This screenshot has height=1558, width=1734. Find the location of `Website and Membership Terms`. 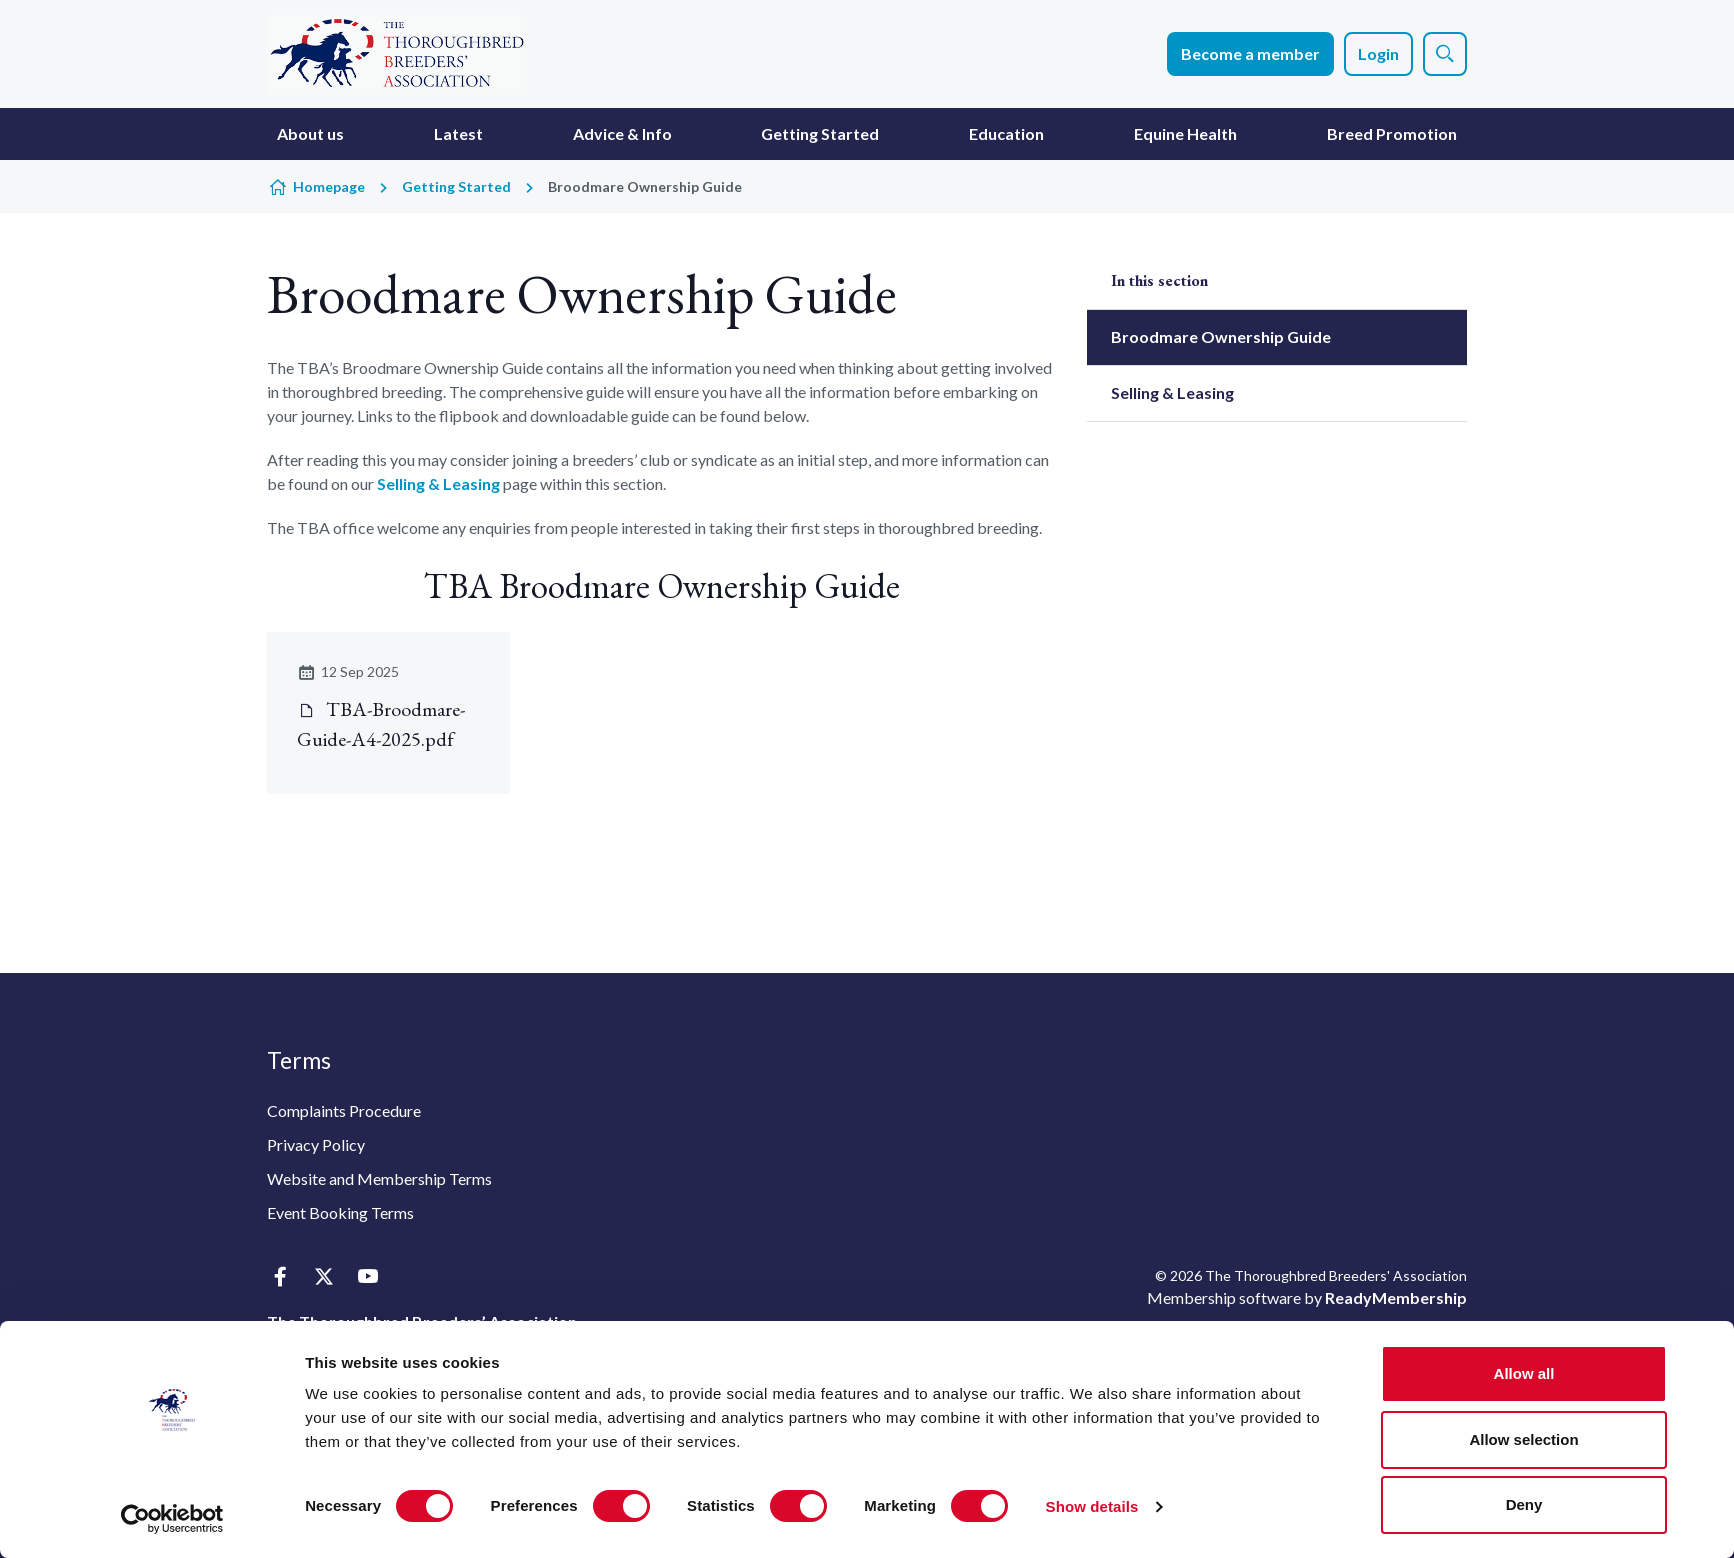

Website and Membership Terms is located at coordinates (379, 1178).